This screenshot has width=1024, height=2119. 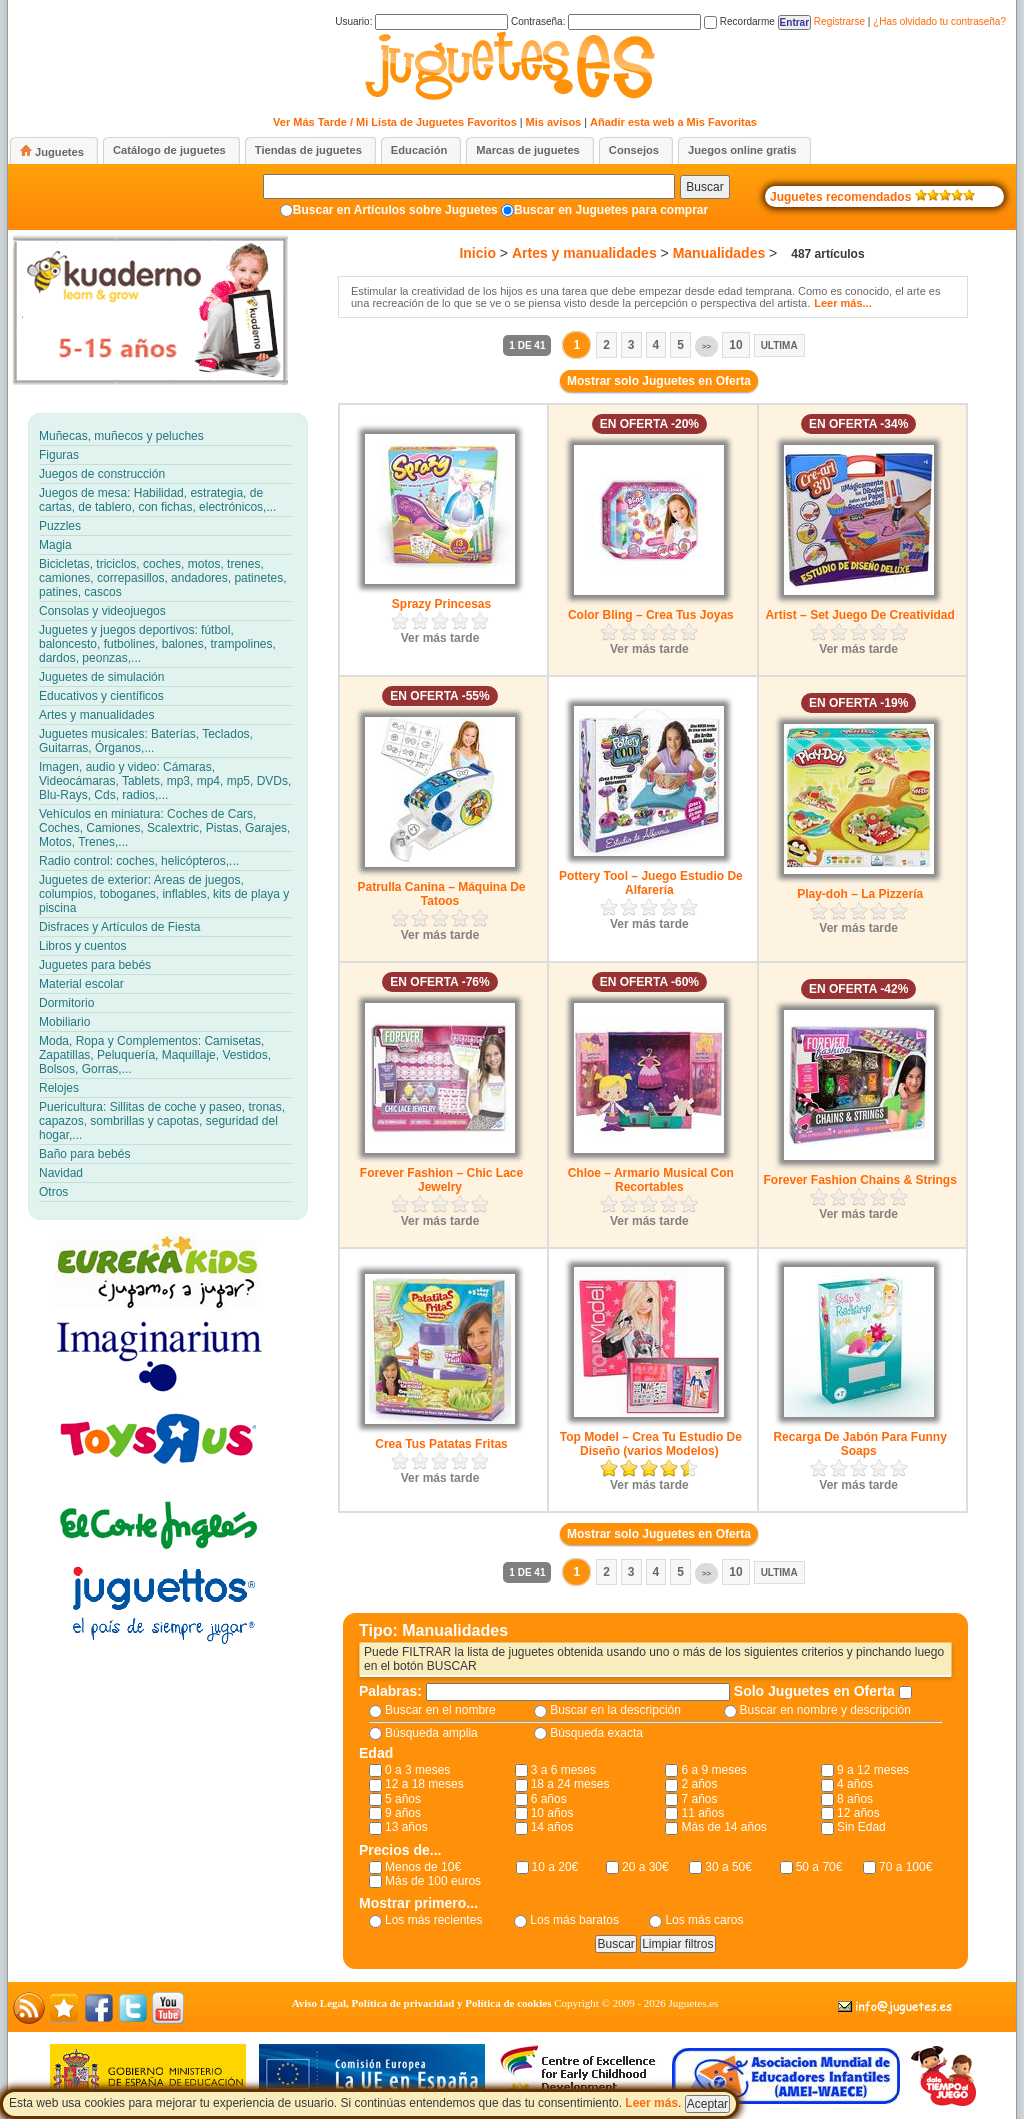 What do you see at coordinates (552, 1813) in the screenshot?
I see `10 años` at bounding box center [552, 1813].